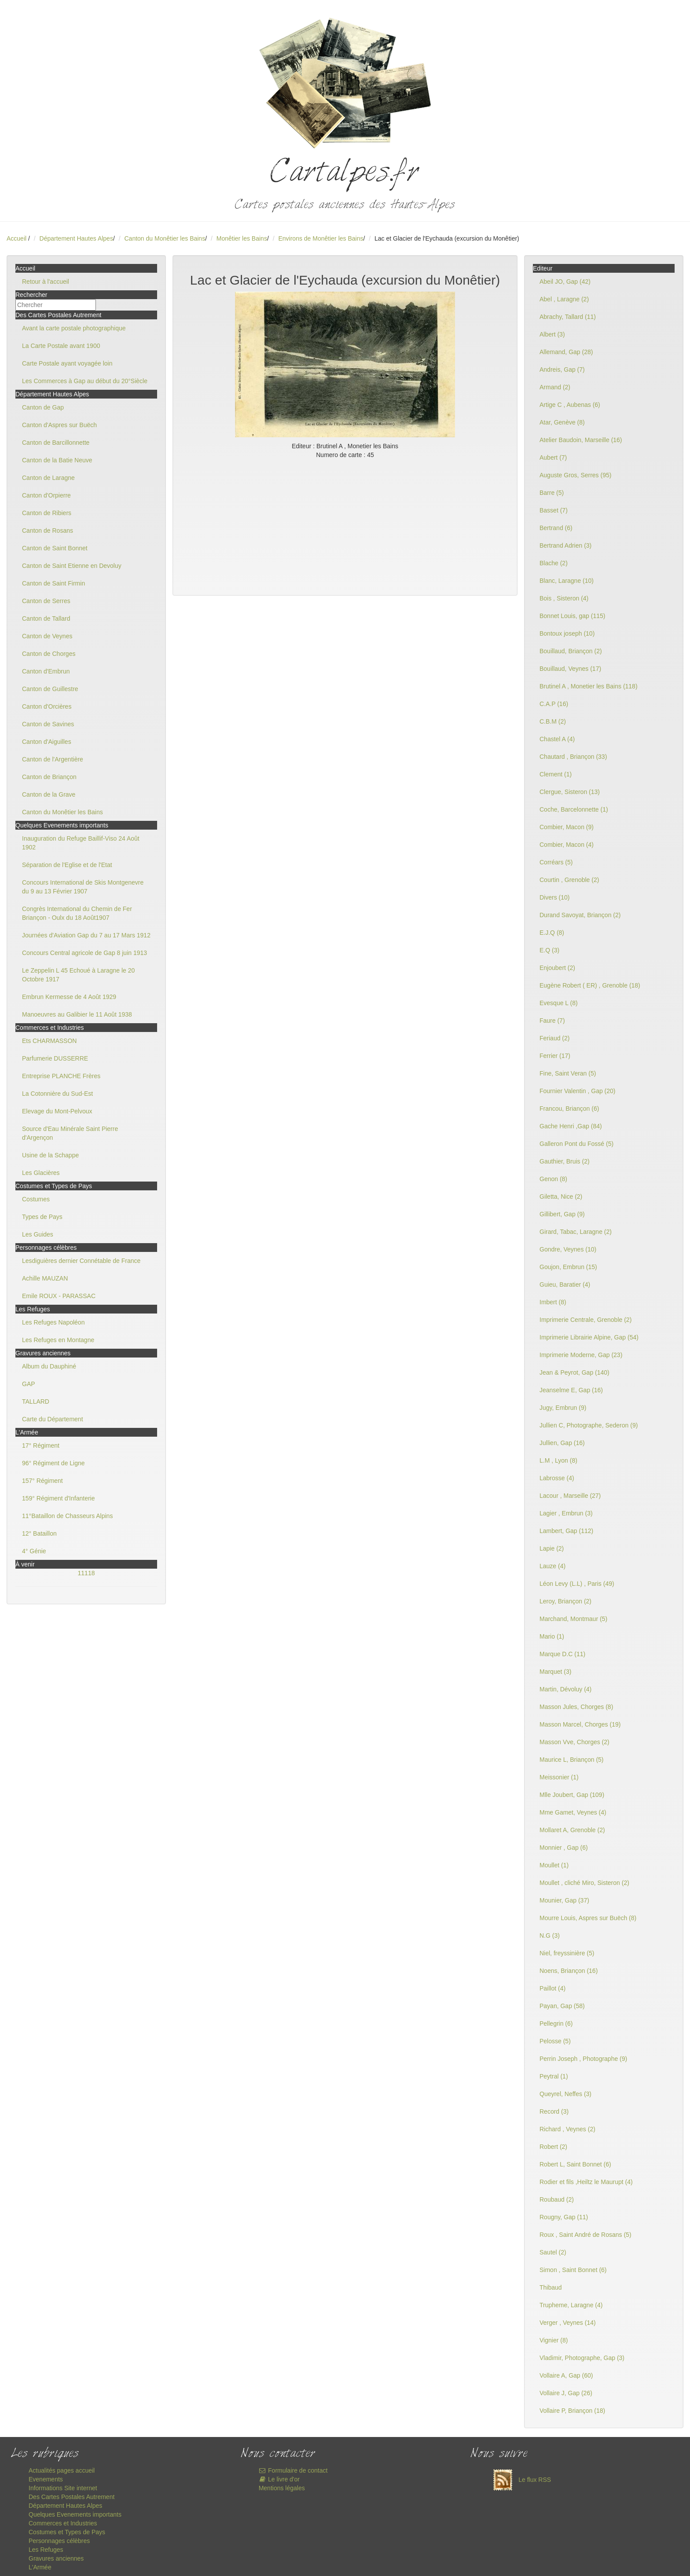  Describe the element at coordinates (585, 1319) in the screenshot. I see `Imprimerie Centrale, Grenoble (2)` at that location.